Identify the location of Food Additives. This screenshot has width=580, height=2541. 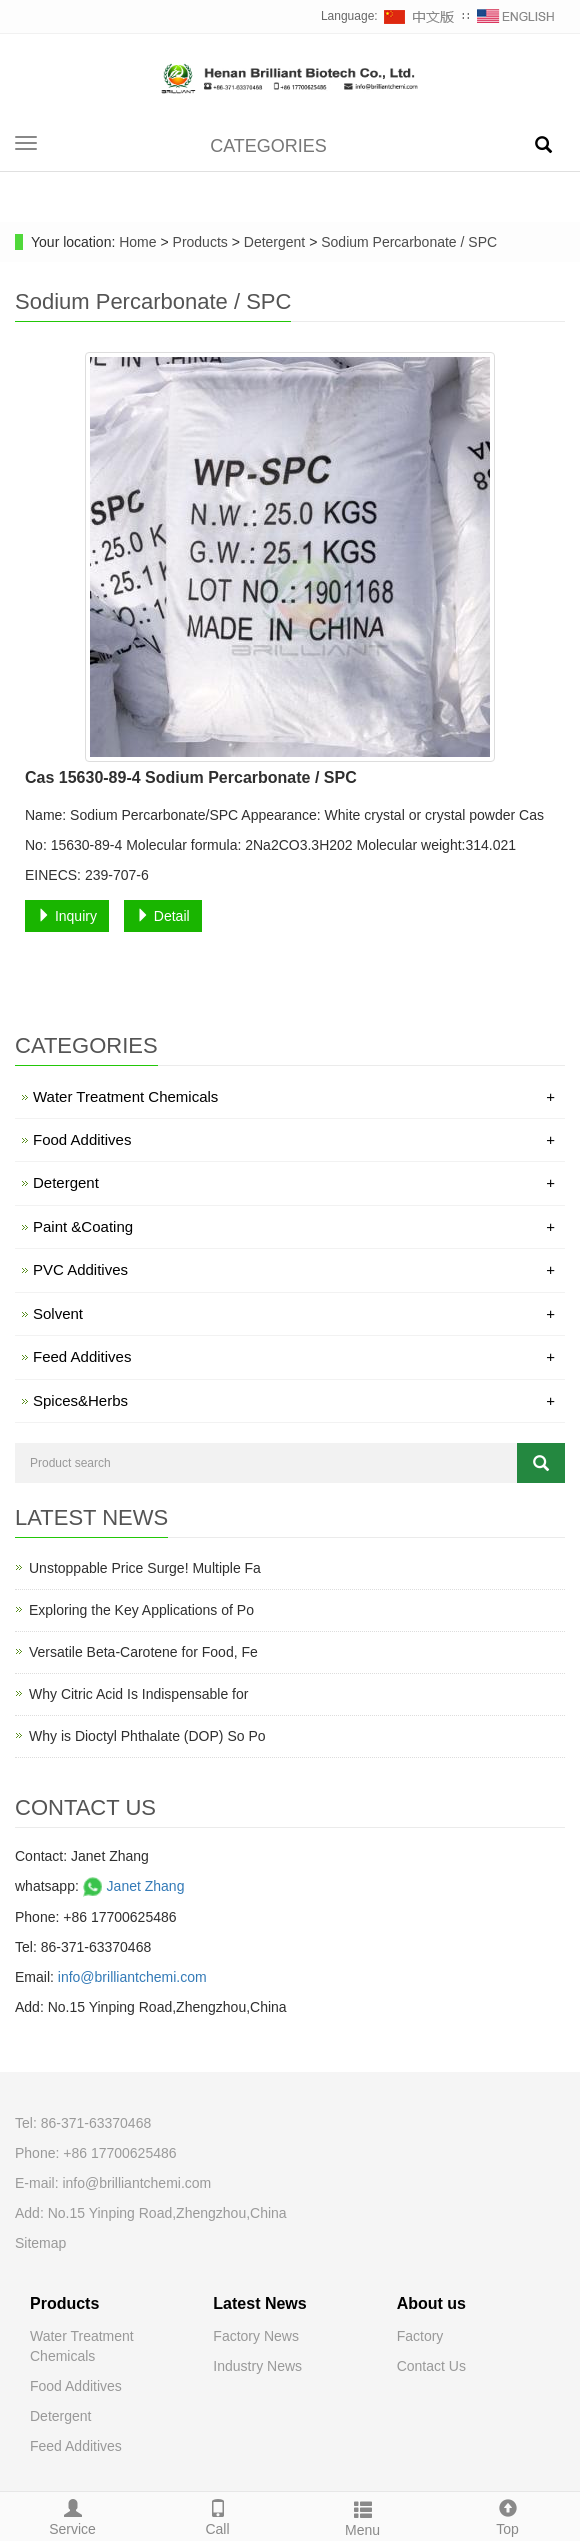
(294, 1139).